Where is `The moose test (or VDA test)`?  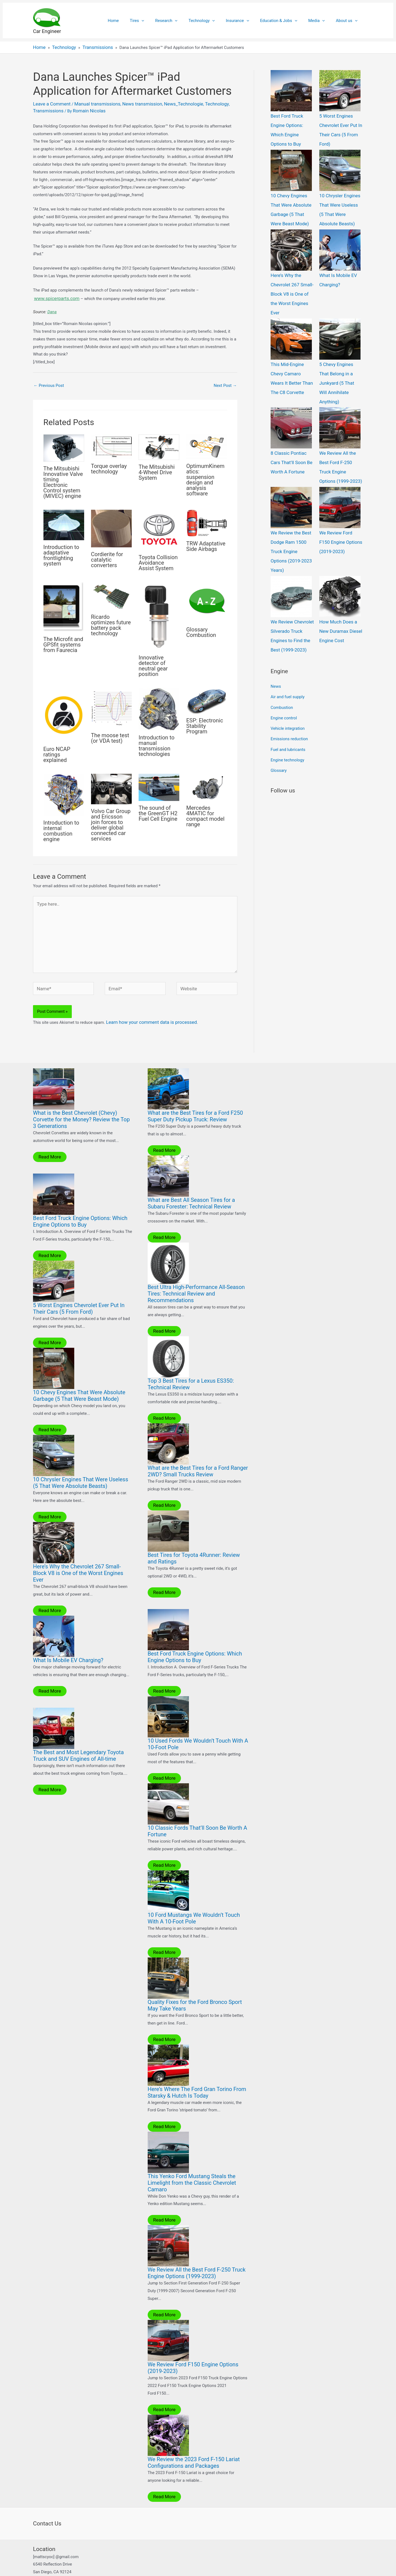 The moose test (or VDA test) is located at coordinates (110, 735).